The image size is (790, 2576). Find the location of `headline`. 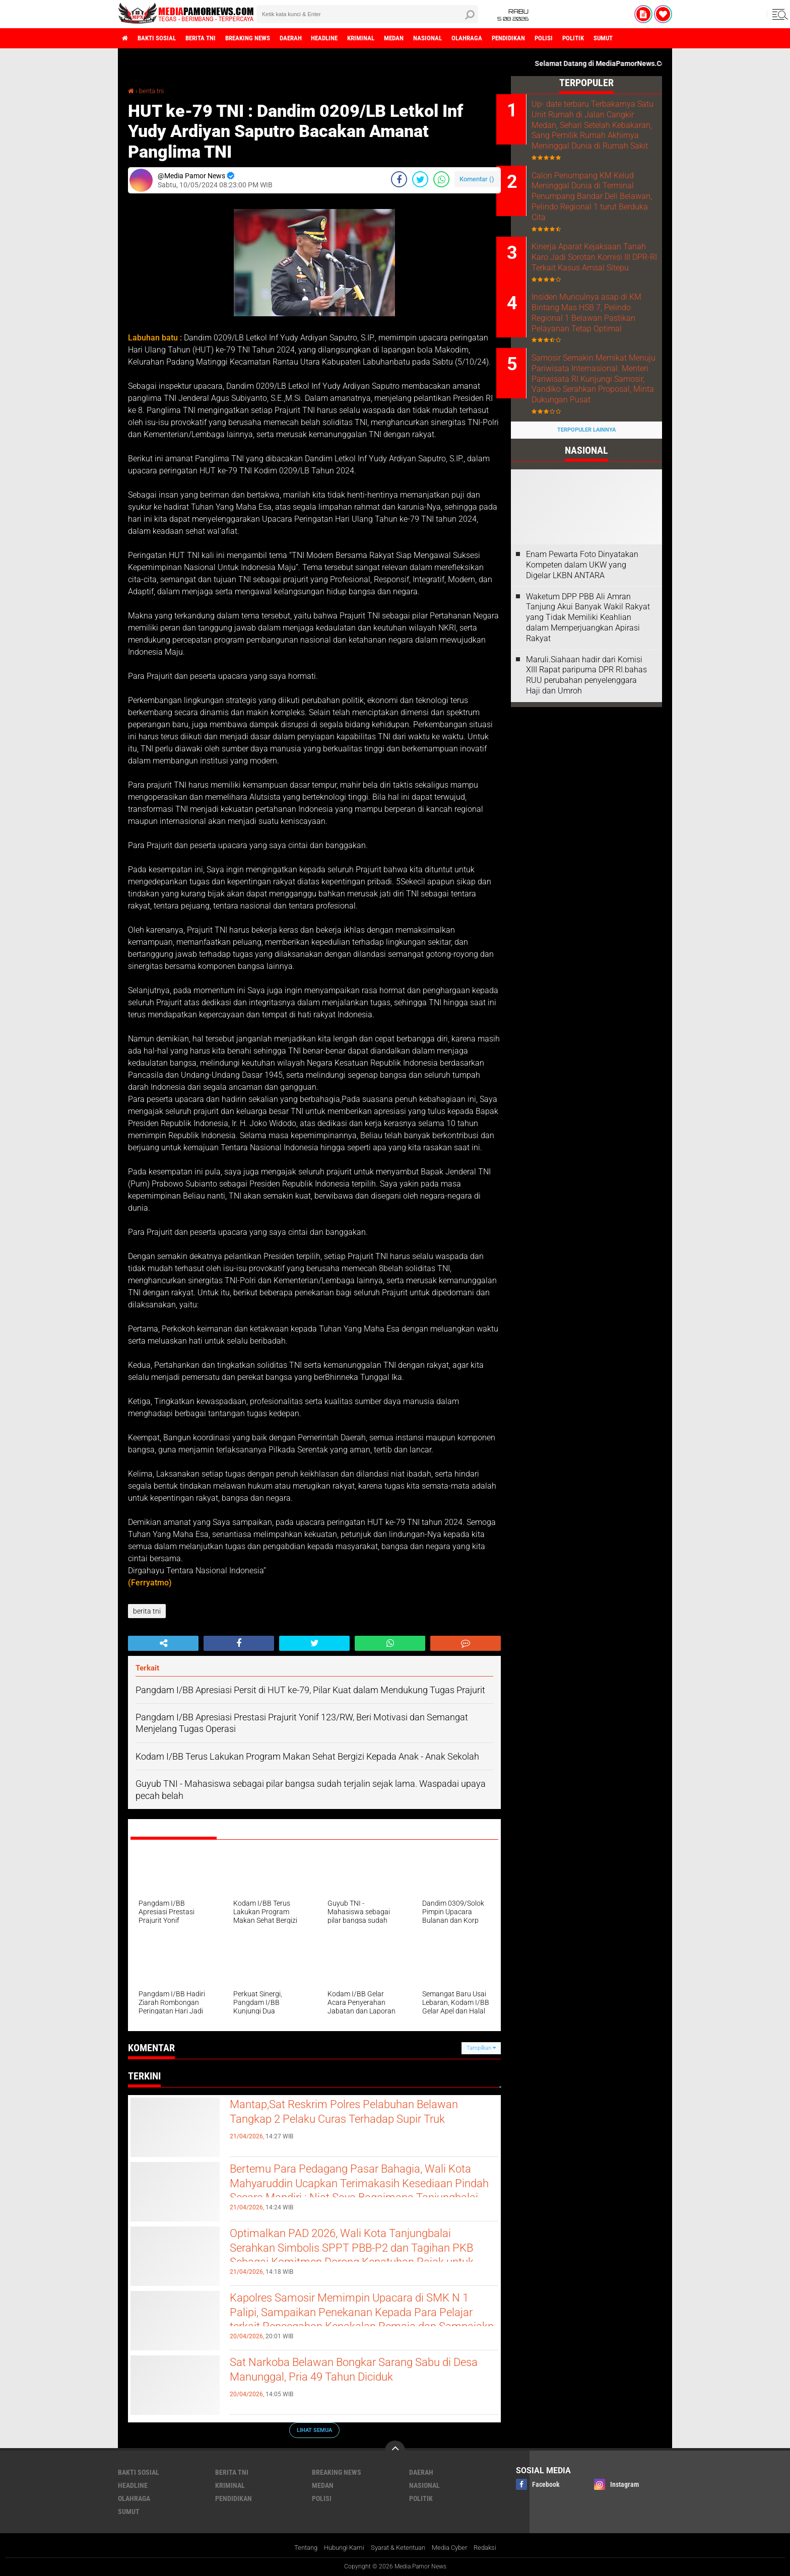

headline is located at coordinates (350, 38).